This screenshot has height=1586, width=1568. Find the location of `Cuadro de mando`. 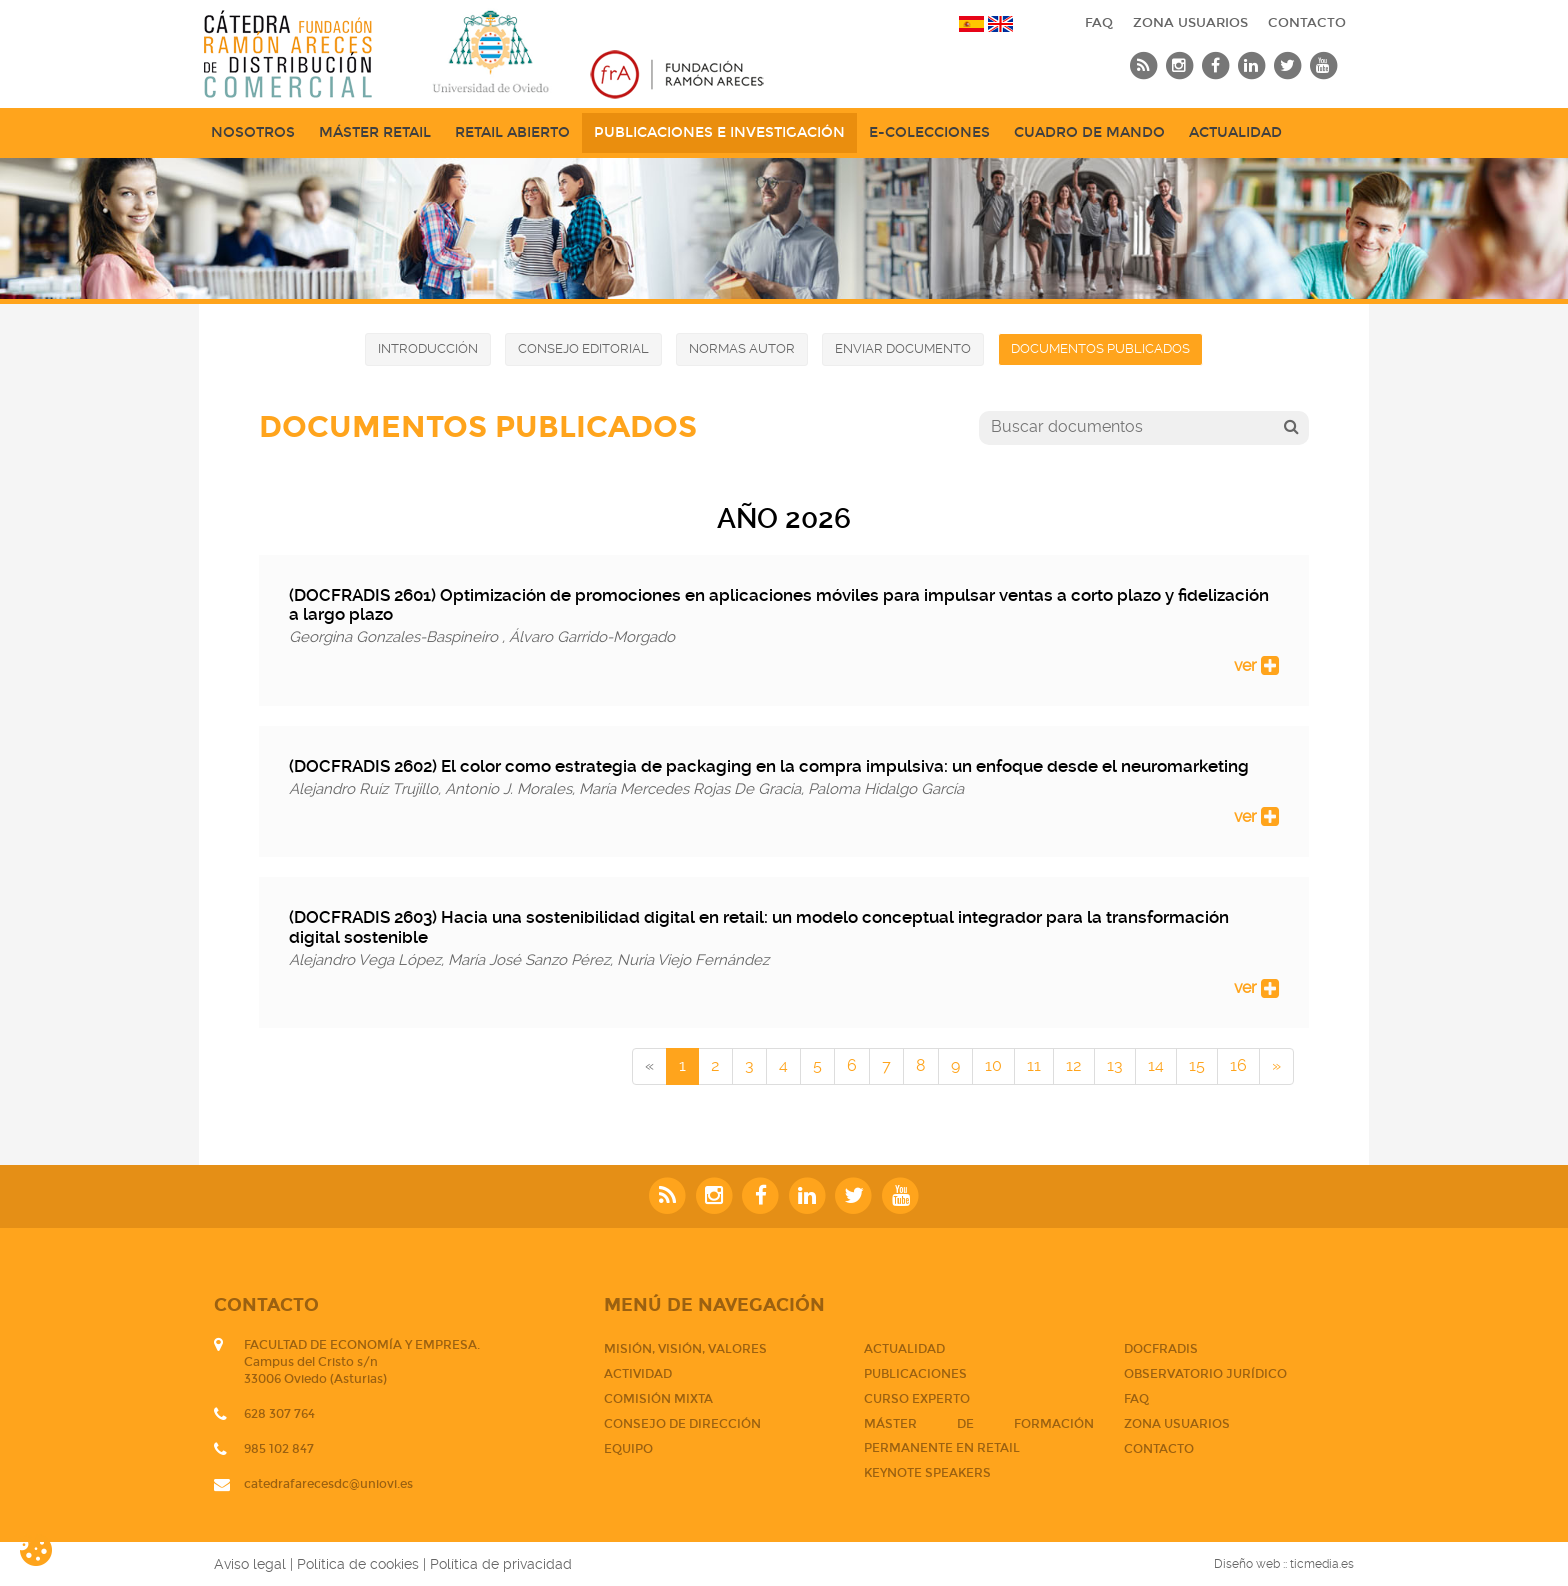

Cuadro de mando is located at coordinates (1089, 132).